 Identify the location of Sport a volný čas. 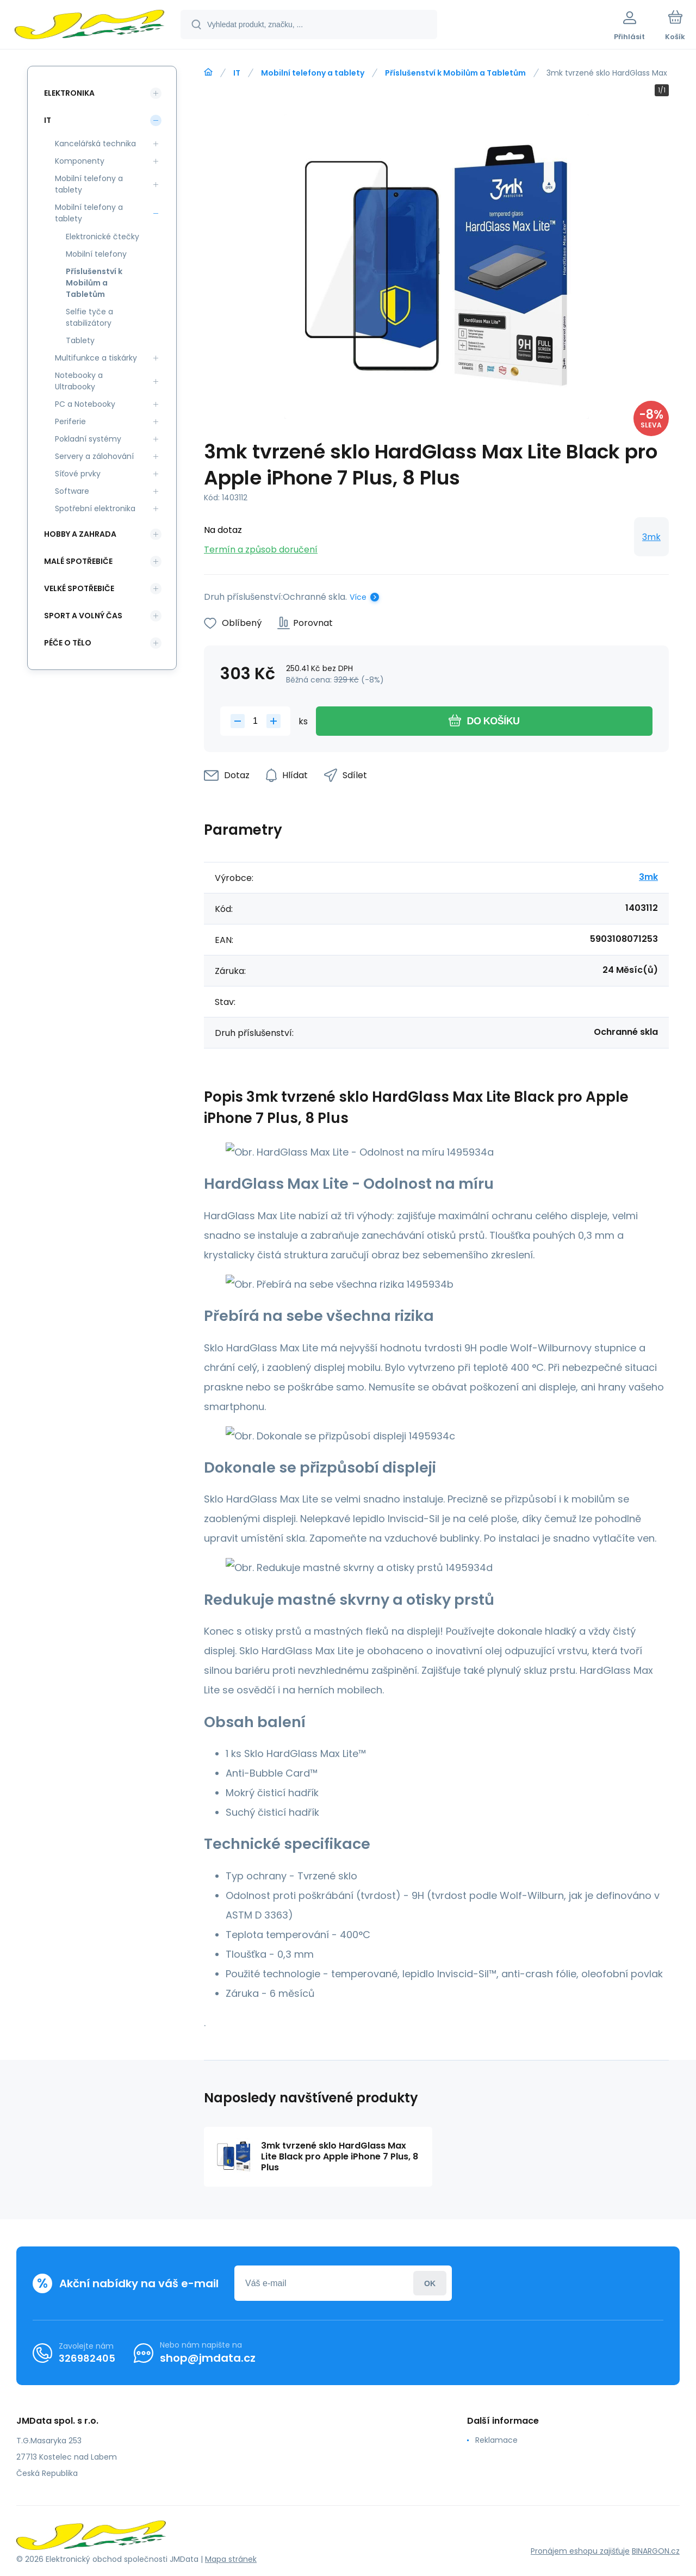
(83, 615).